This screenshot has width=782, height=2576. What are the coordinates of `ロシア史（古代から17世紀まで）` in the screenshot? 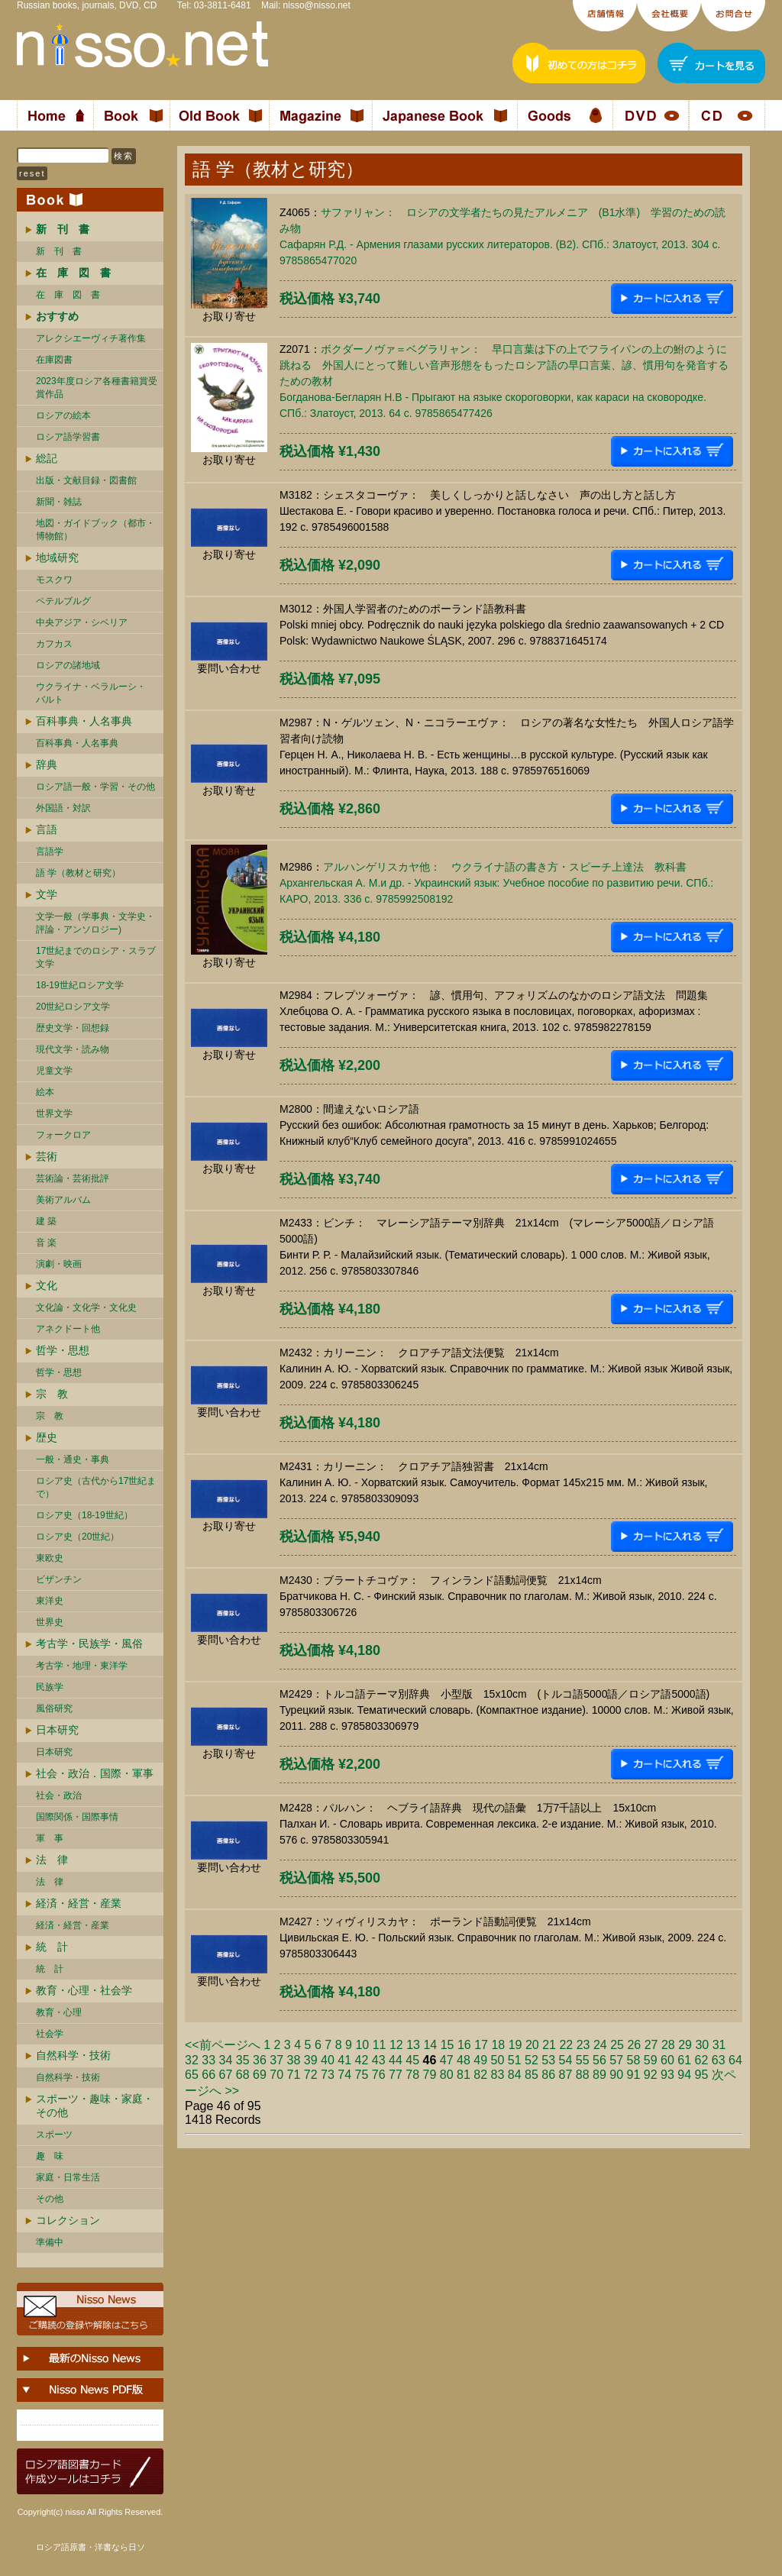 It's located at (96, 1487).